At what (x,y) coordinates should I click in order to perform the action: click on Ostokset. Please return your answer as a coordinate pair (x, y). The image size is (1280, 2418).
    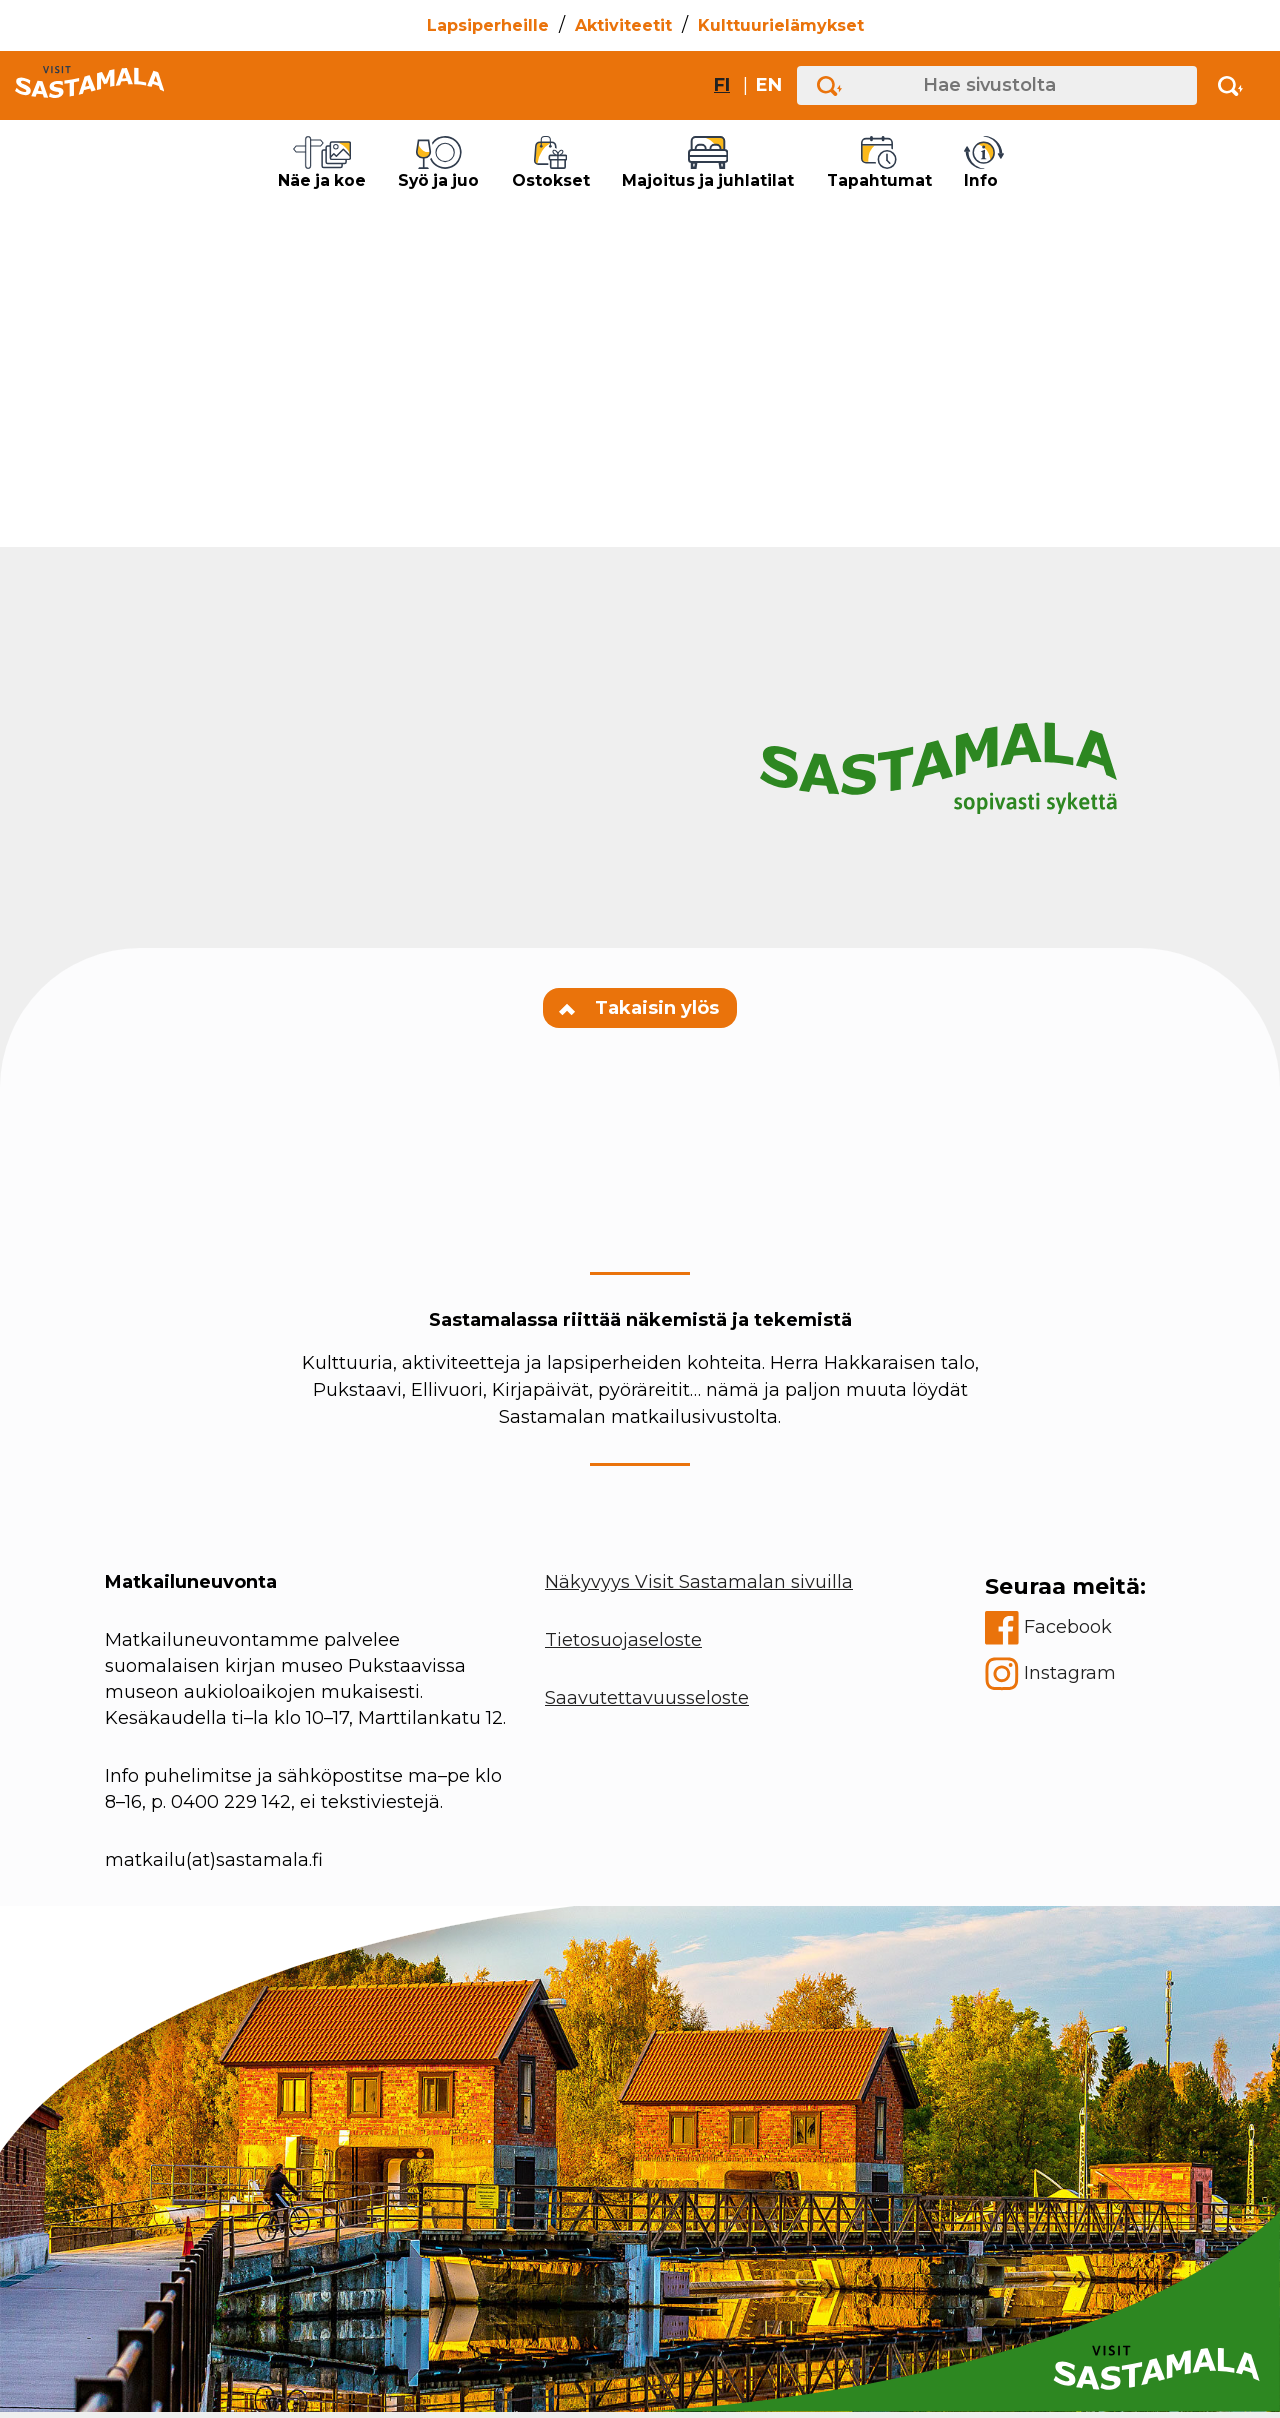
    Looking at the image, I should click on (540, 166).